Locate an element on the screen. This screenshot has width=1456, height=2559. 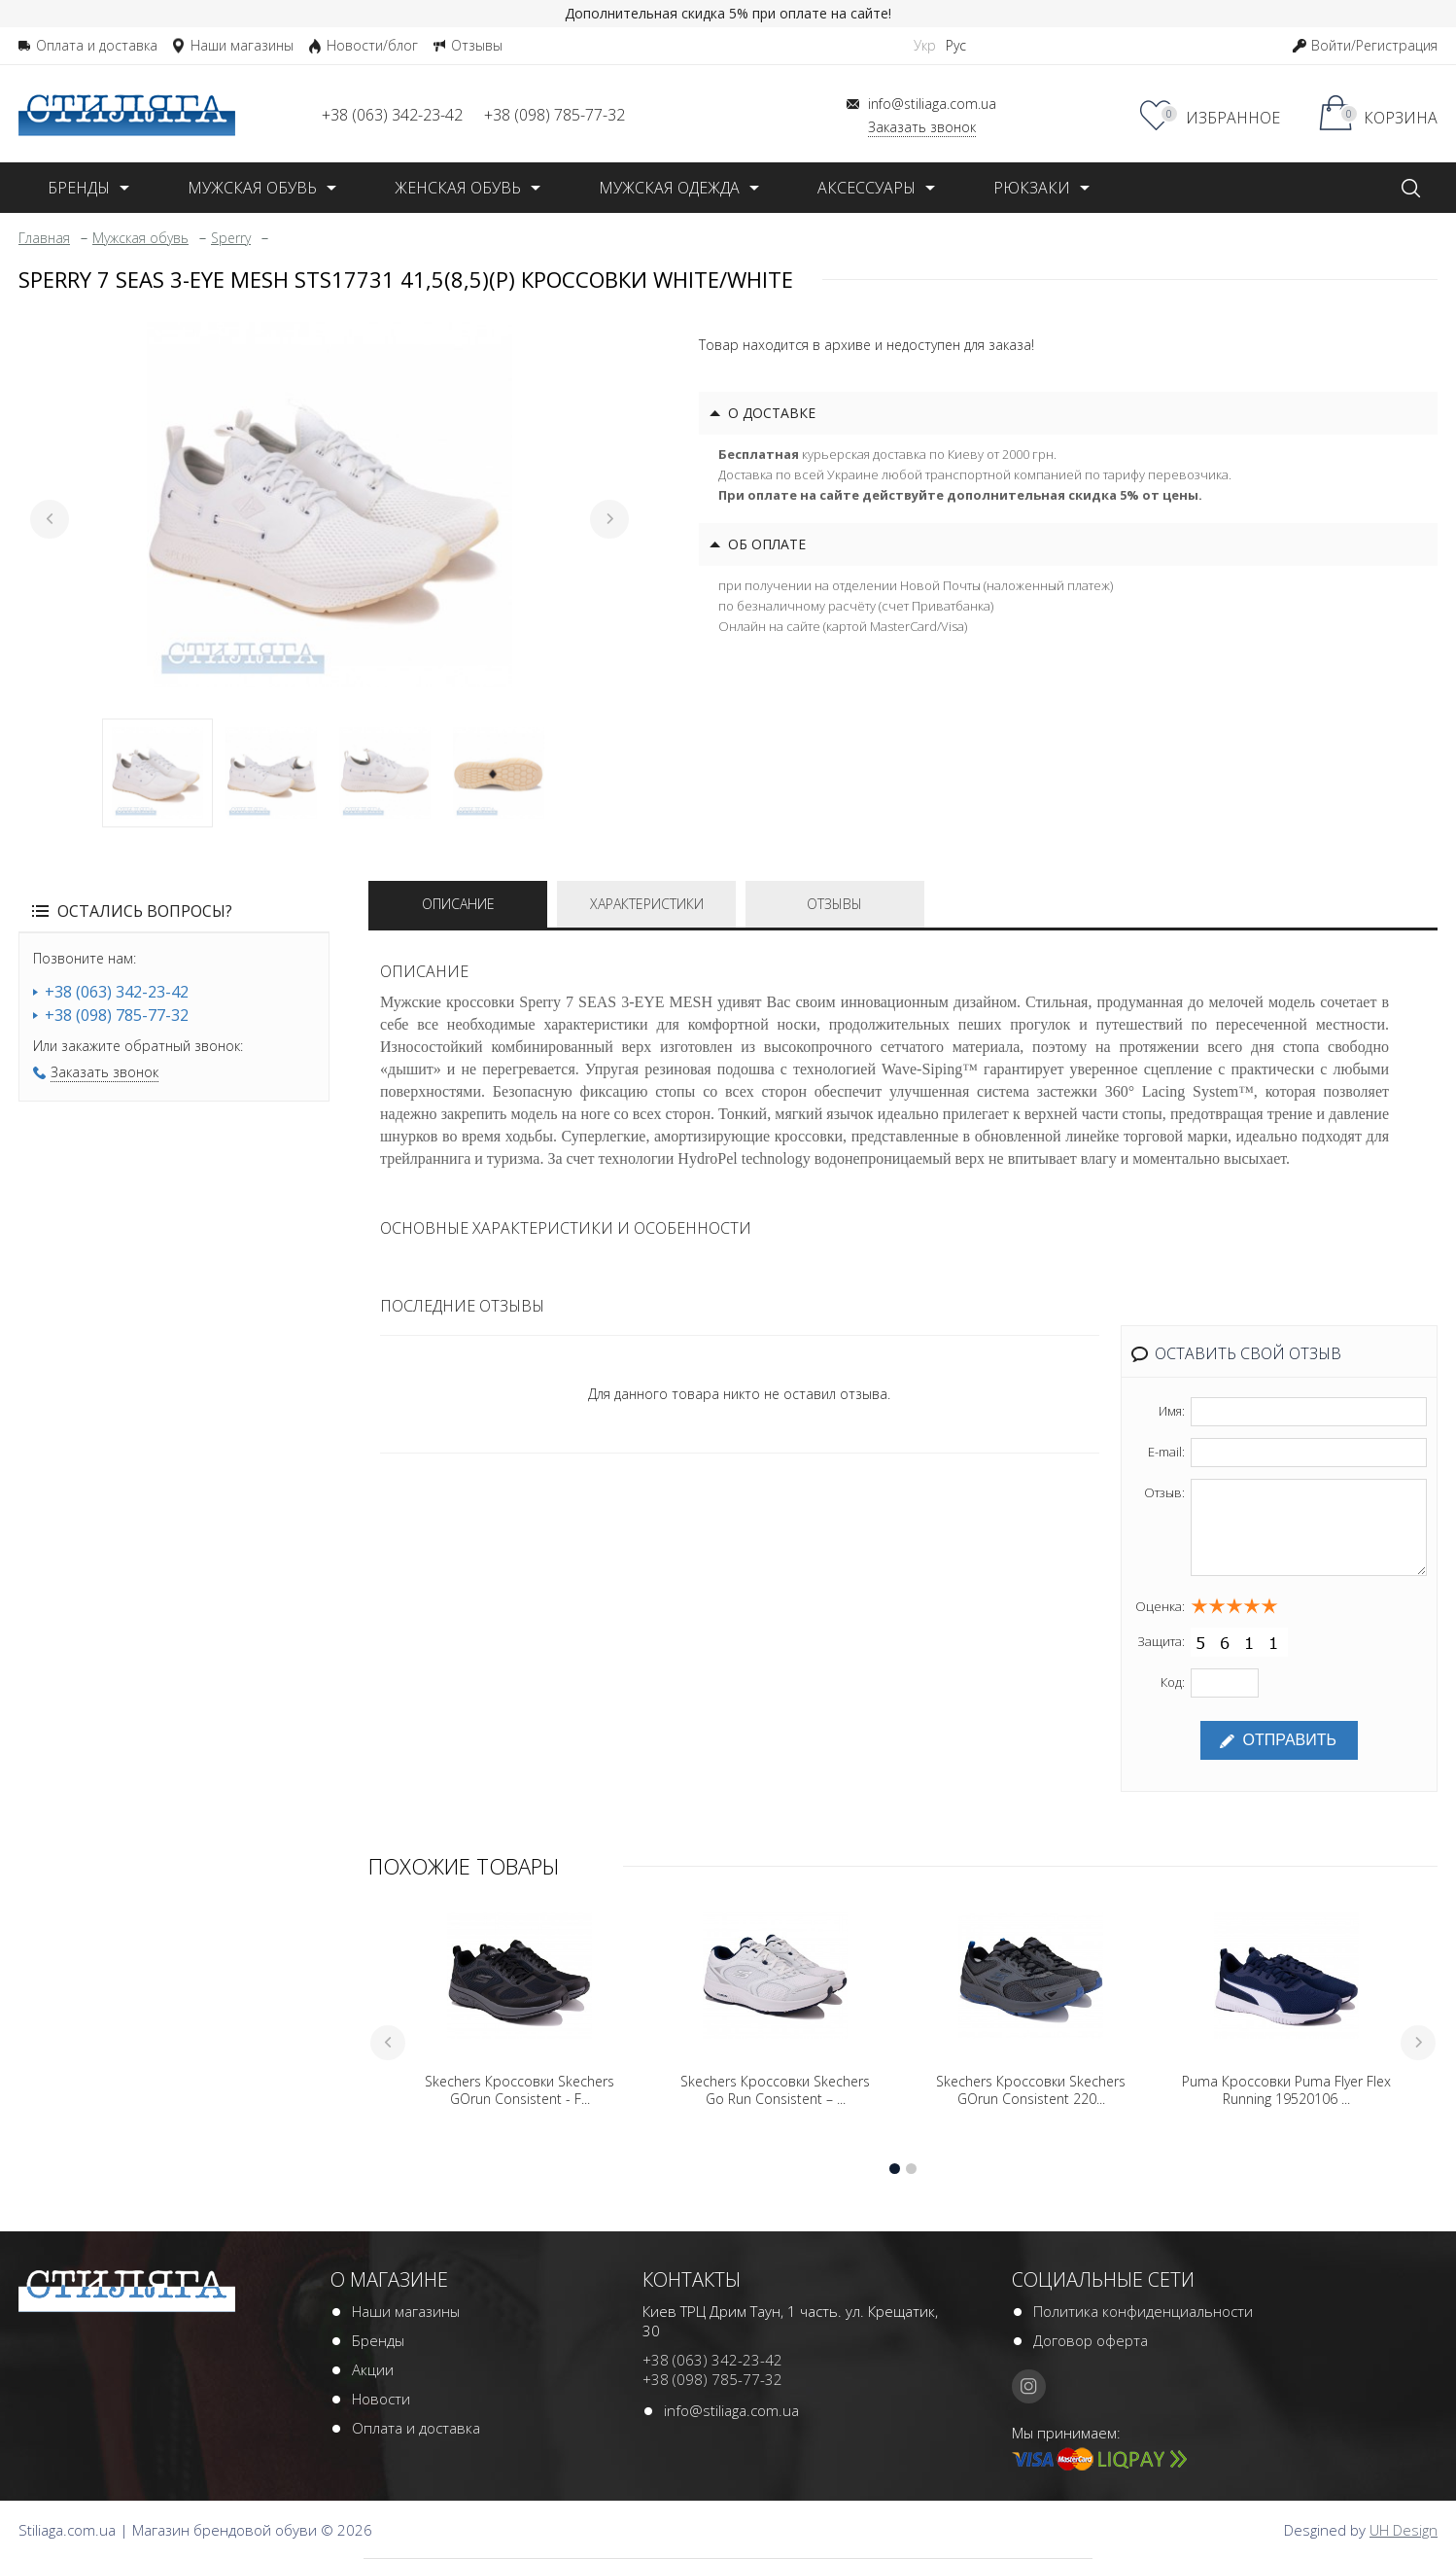
Укр is located at coordinates (925, 45).